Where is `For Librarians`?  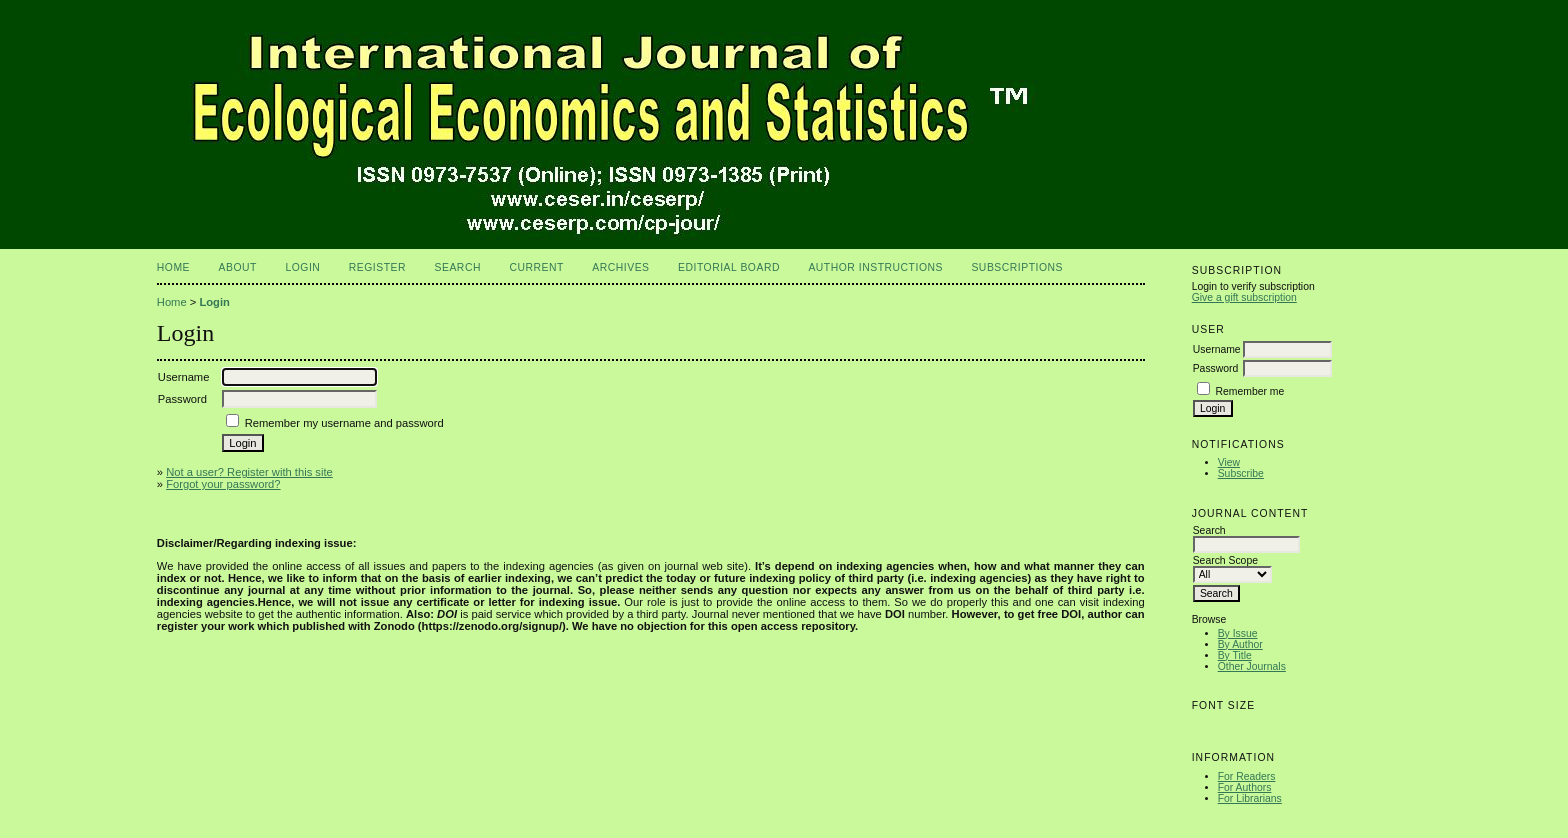 For Librarians is located at coordinates (1250, 798).